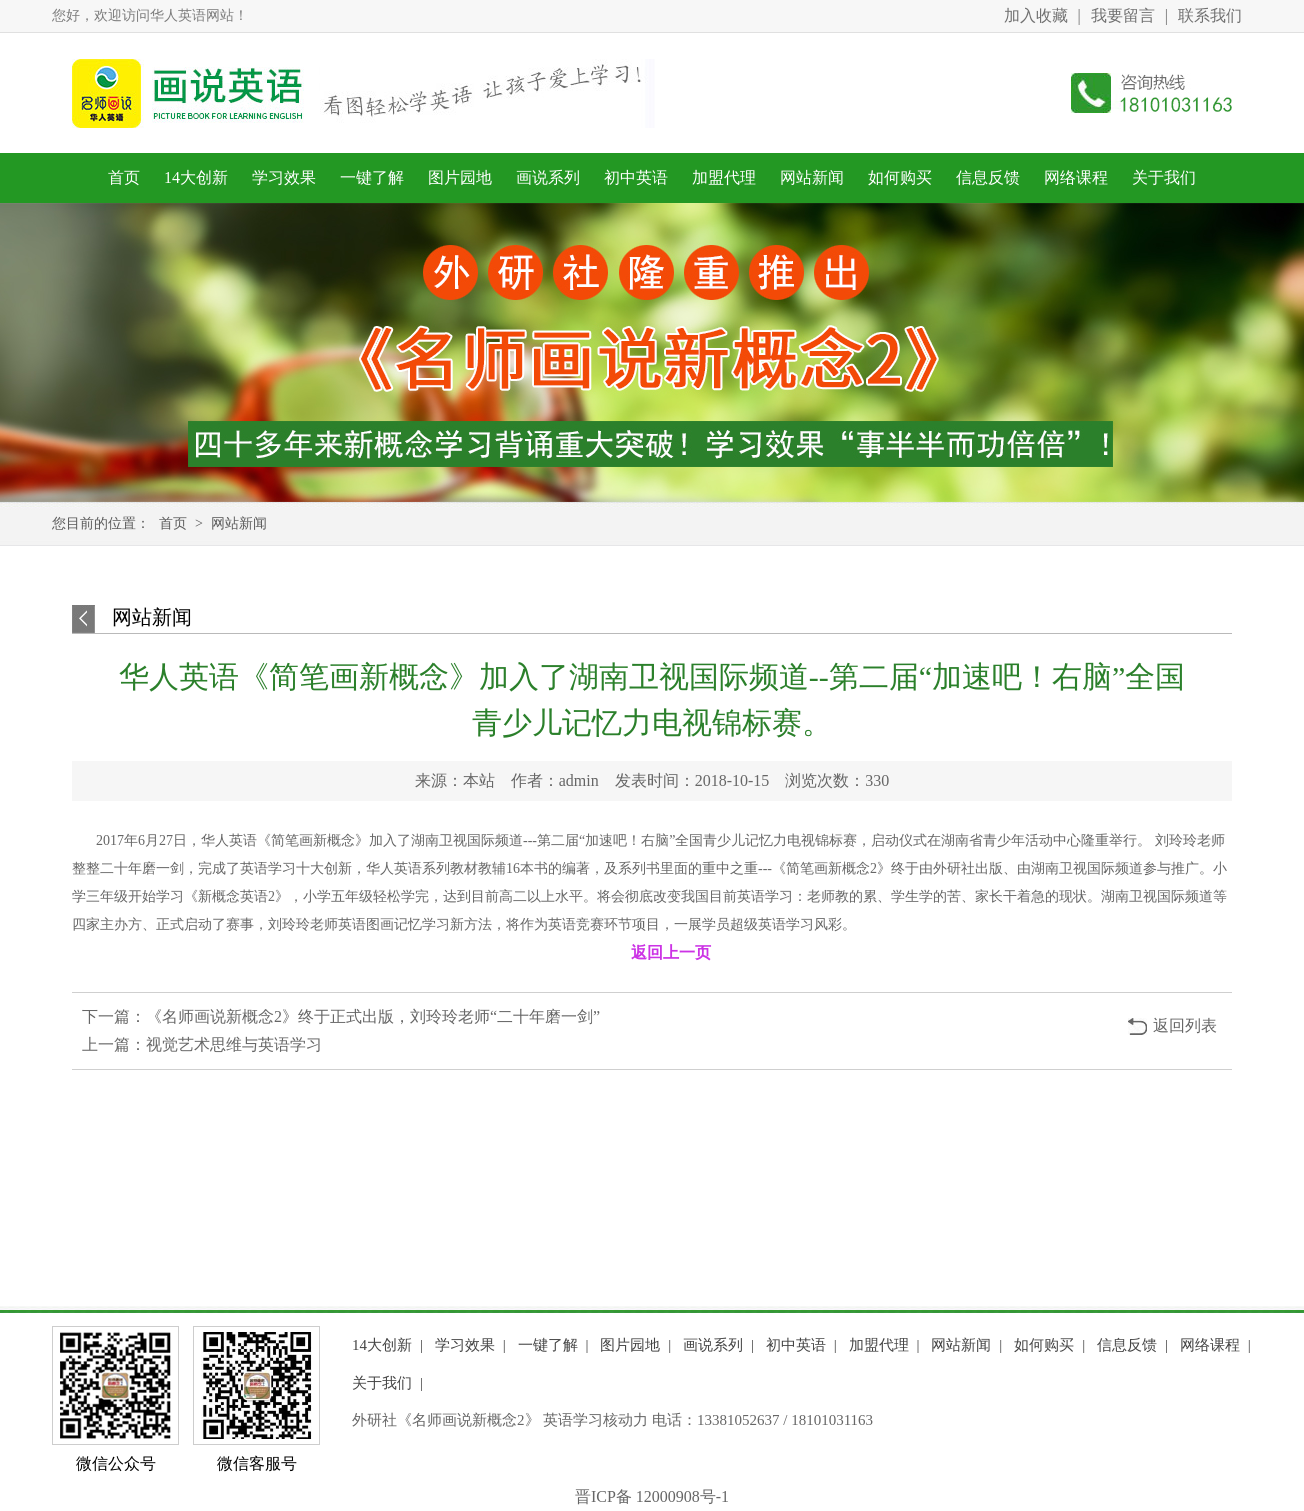  Describe the element at coordinates (1123, 15) in the screenshot. I see `我要留言` at that location.